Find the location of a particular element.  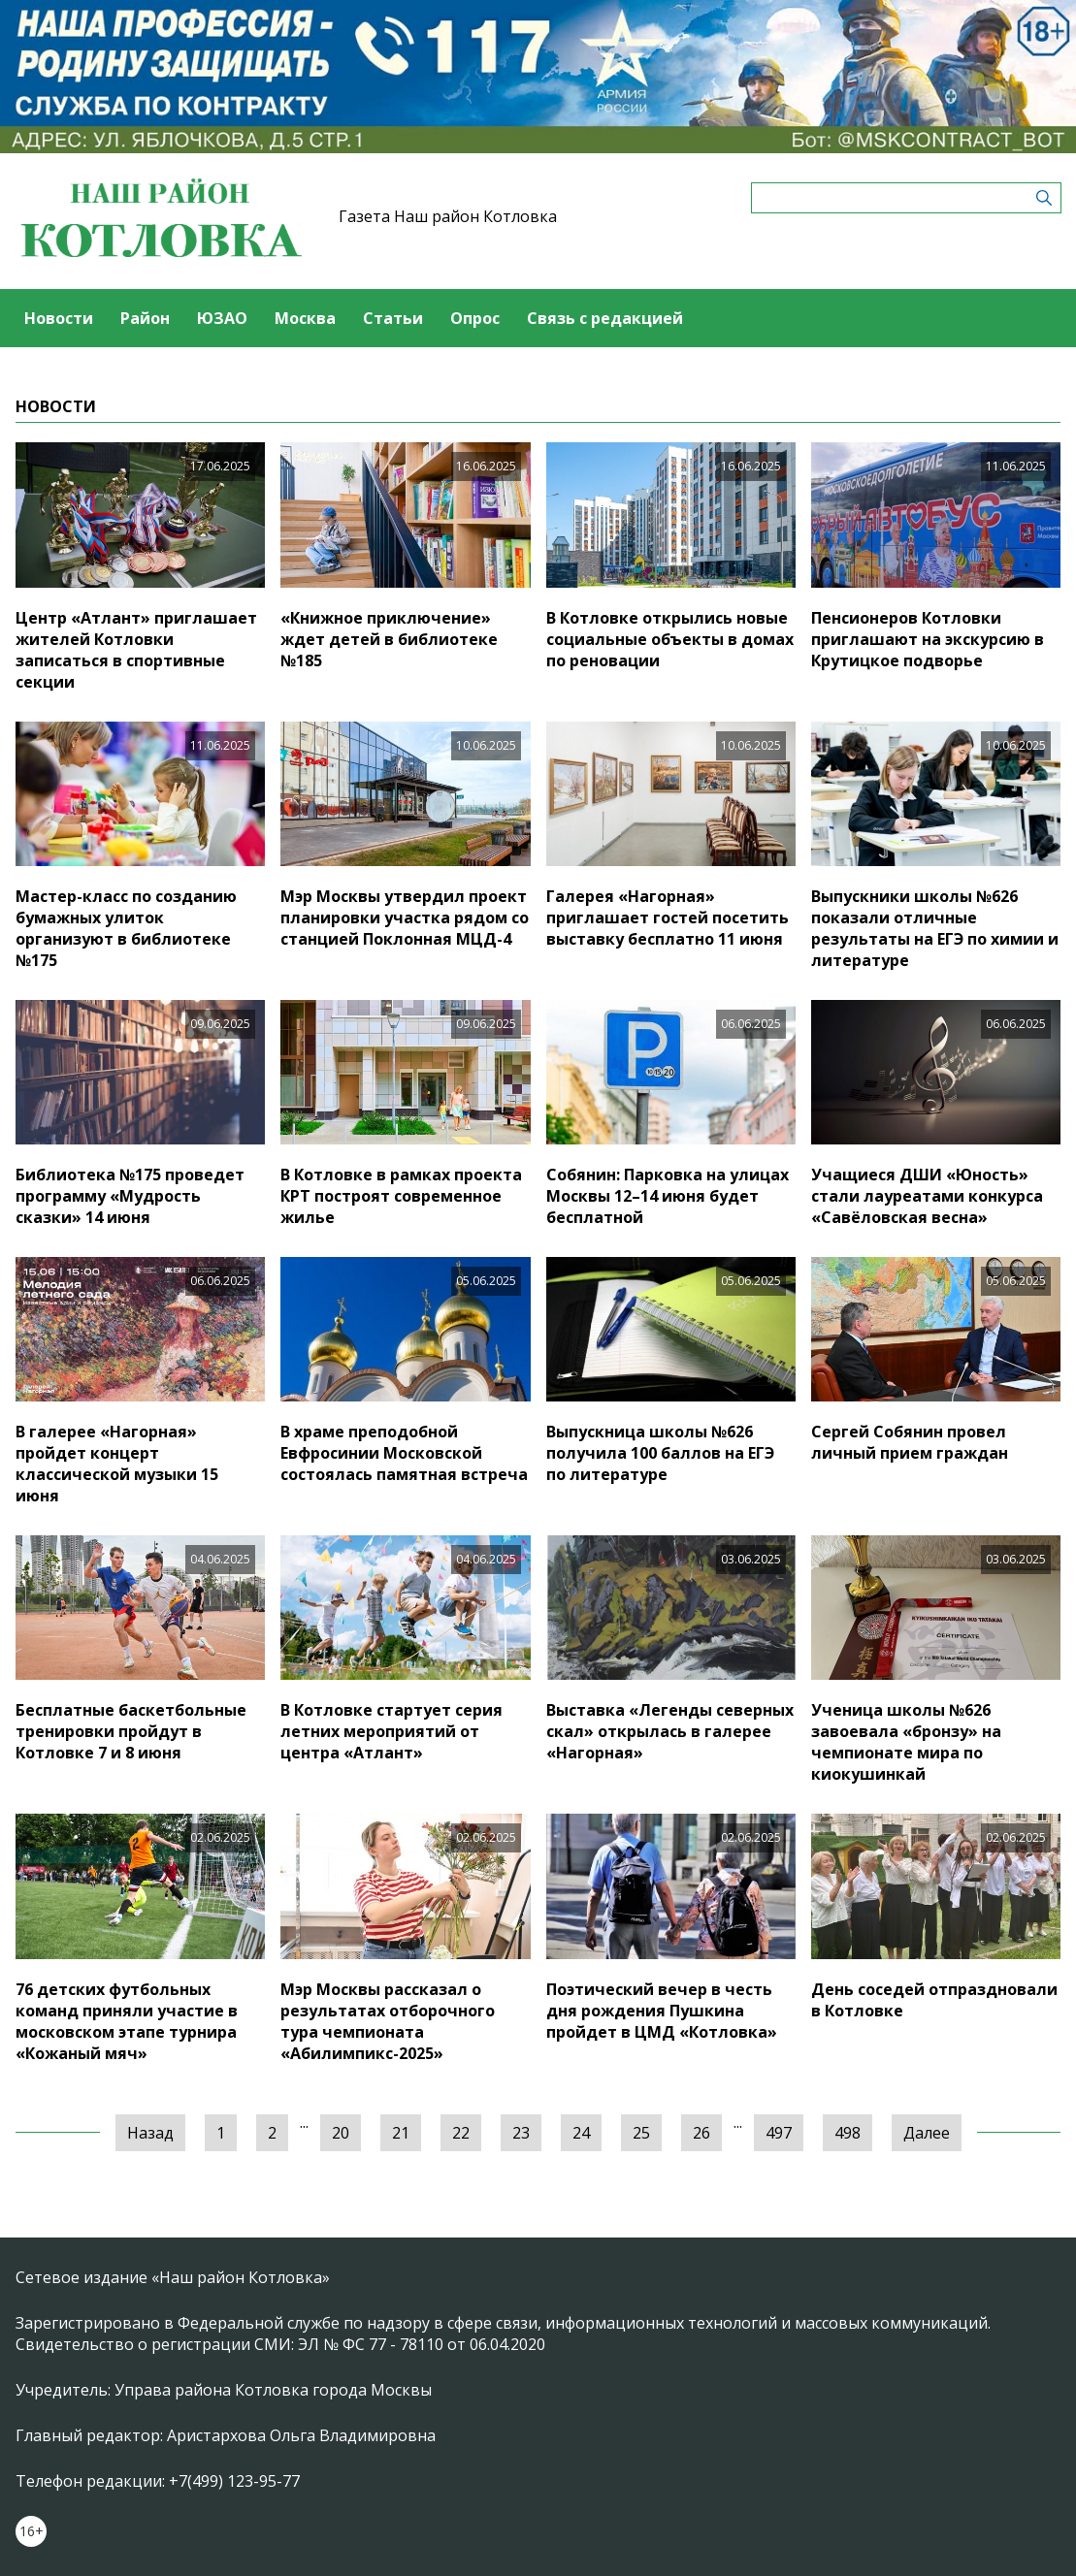

Статьи is located at coordinates (393, 318).